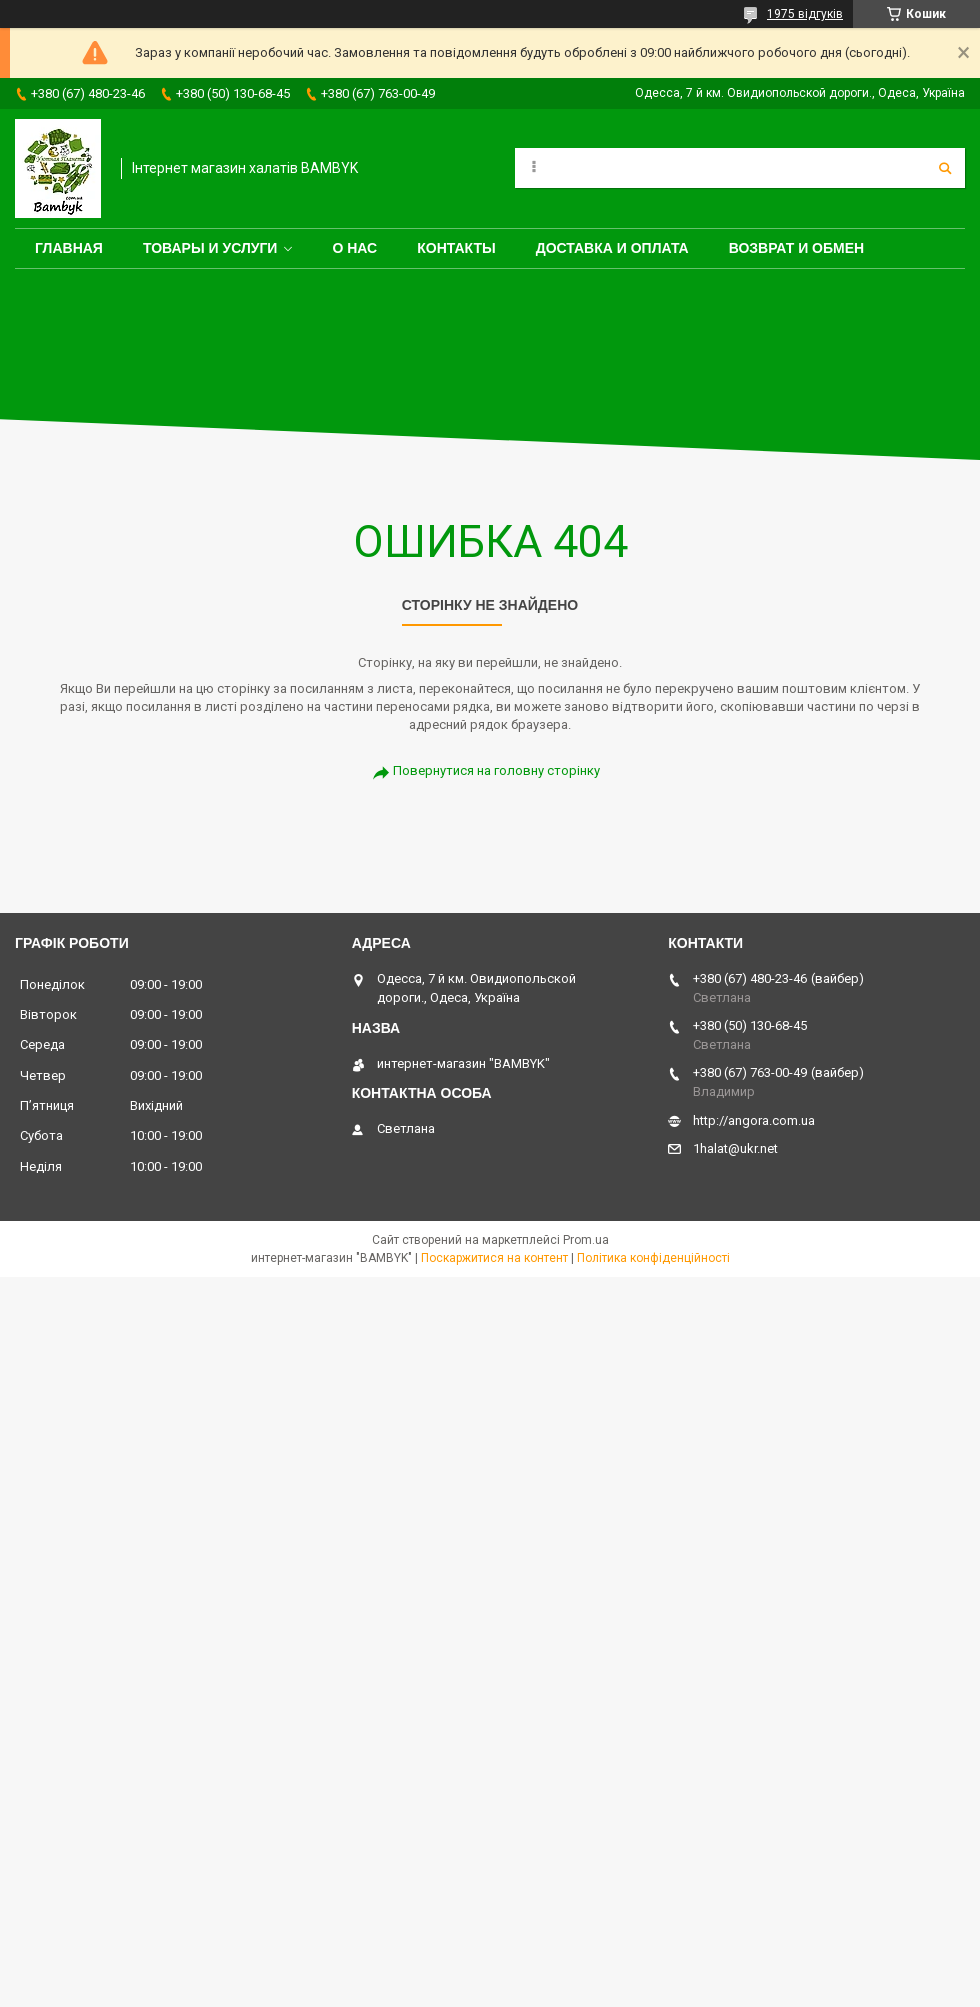  What do you see at coordinates (612, 248) in the screenshot?
I see `Доставка и оплата` at bounding box center [612, 248].